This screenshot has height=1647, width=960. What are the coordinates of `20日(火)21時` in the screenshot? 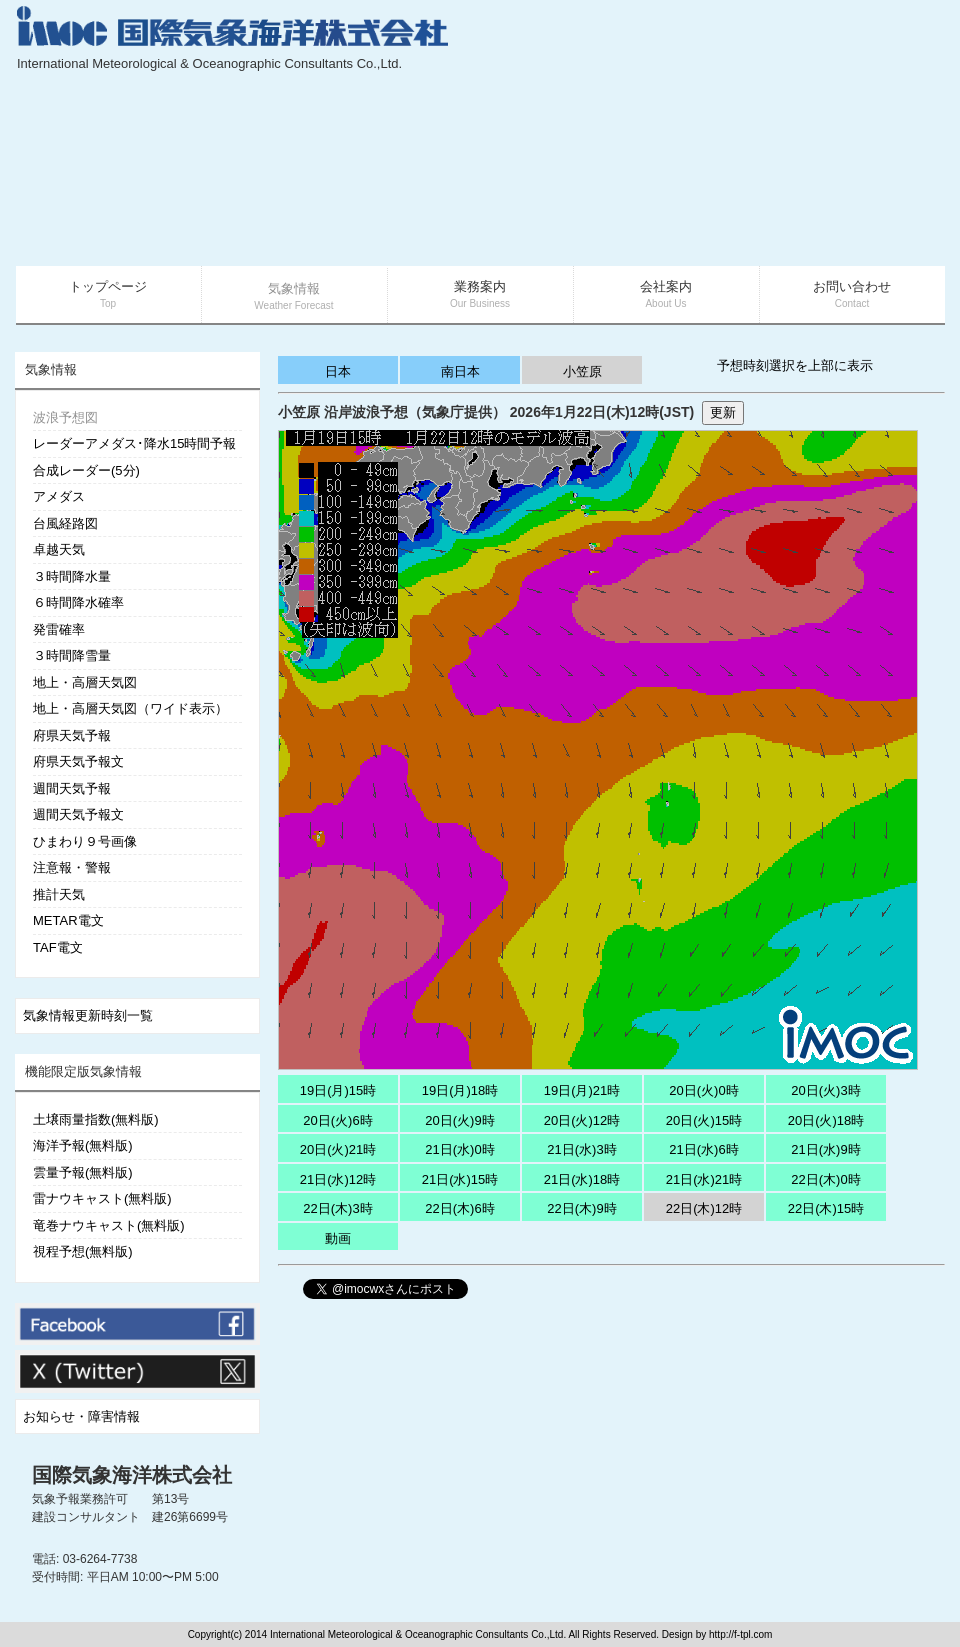 It's located at (338, 1149).